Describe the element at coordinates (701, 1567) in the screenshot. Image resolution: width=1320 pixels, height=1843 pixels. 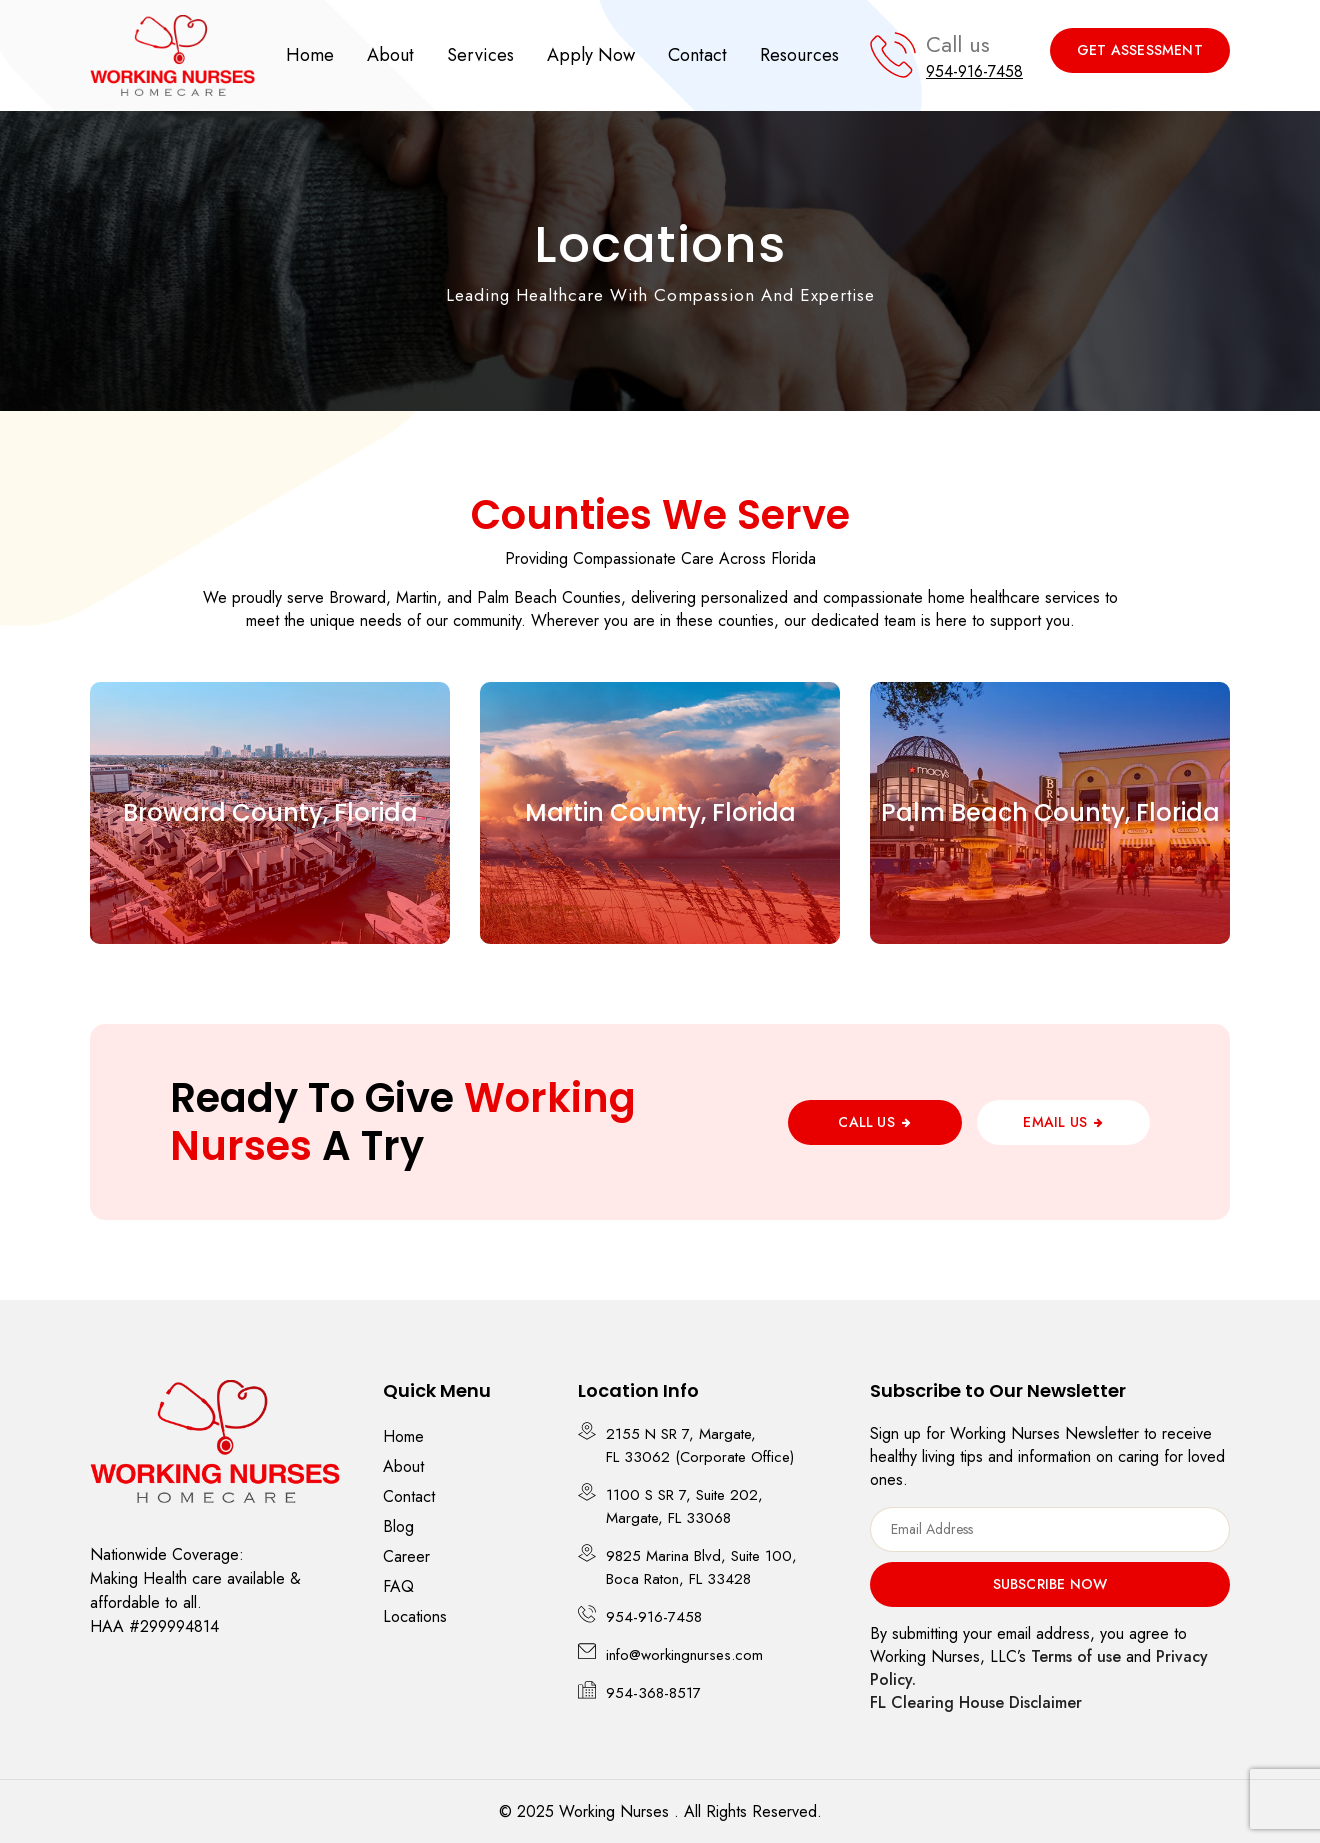
I see `9825 Marina Blvd, Suite 100, Boca Raton, FL 33428` at that location.